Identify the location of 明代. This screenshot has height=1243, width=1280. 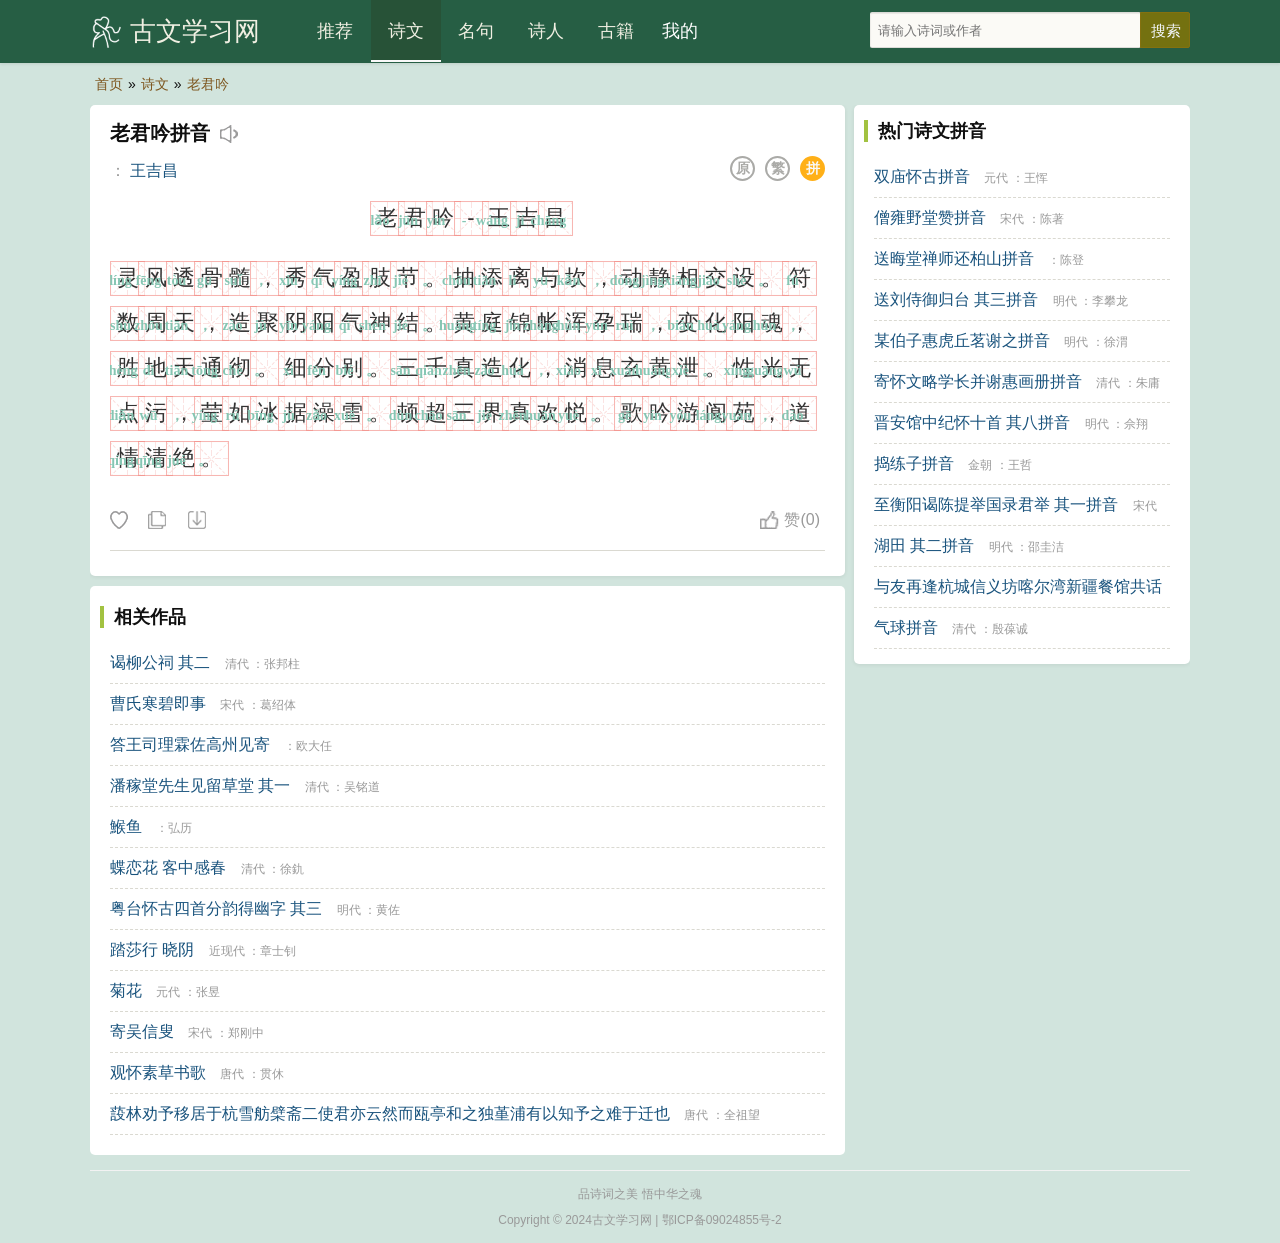
(349, 910).